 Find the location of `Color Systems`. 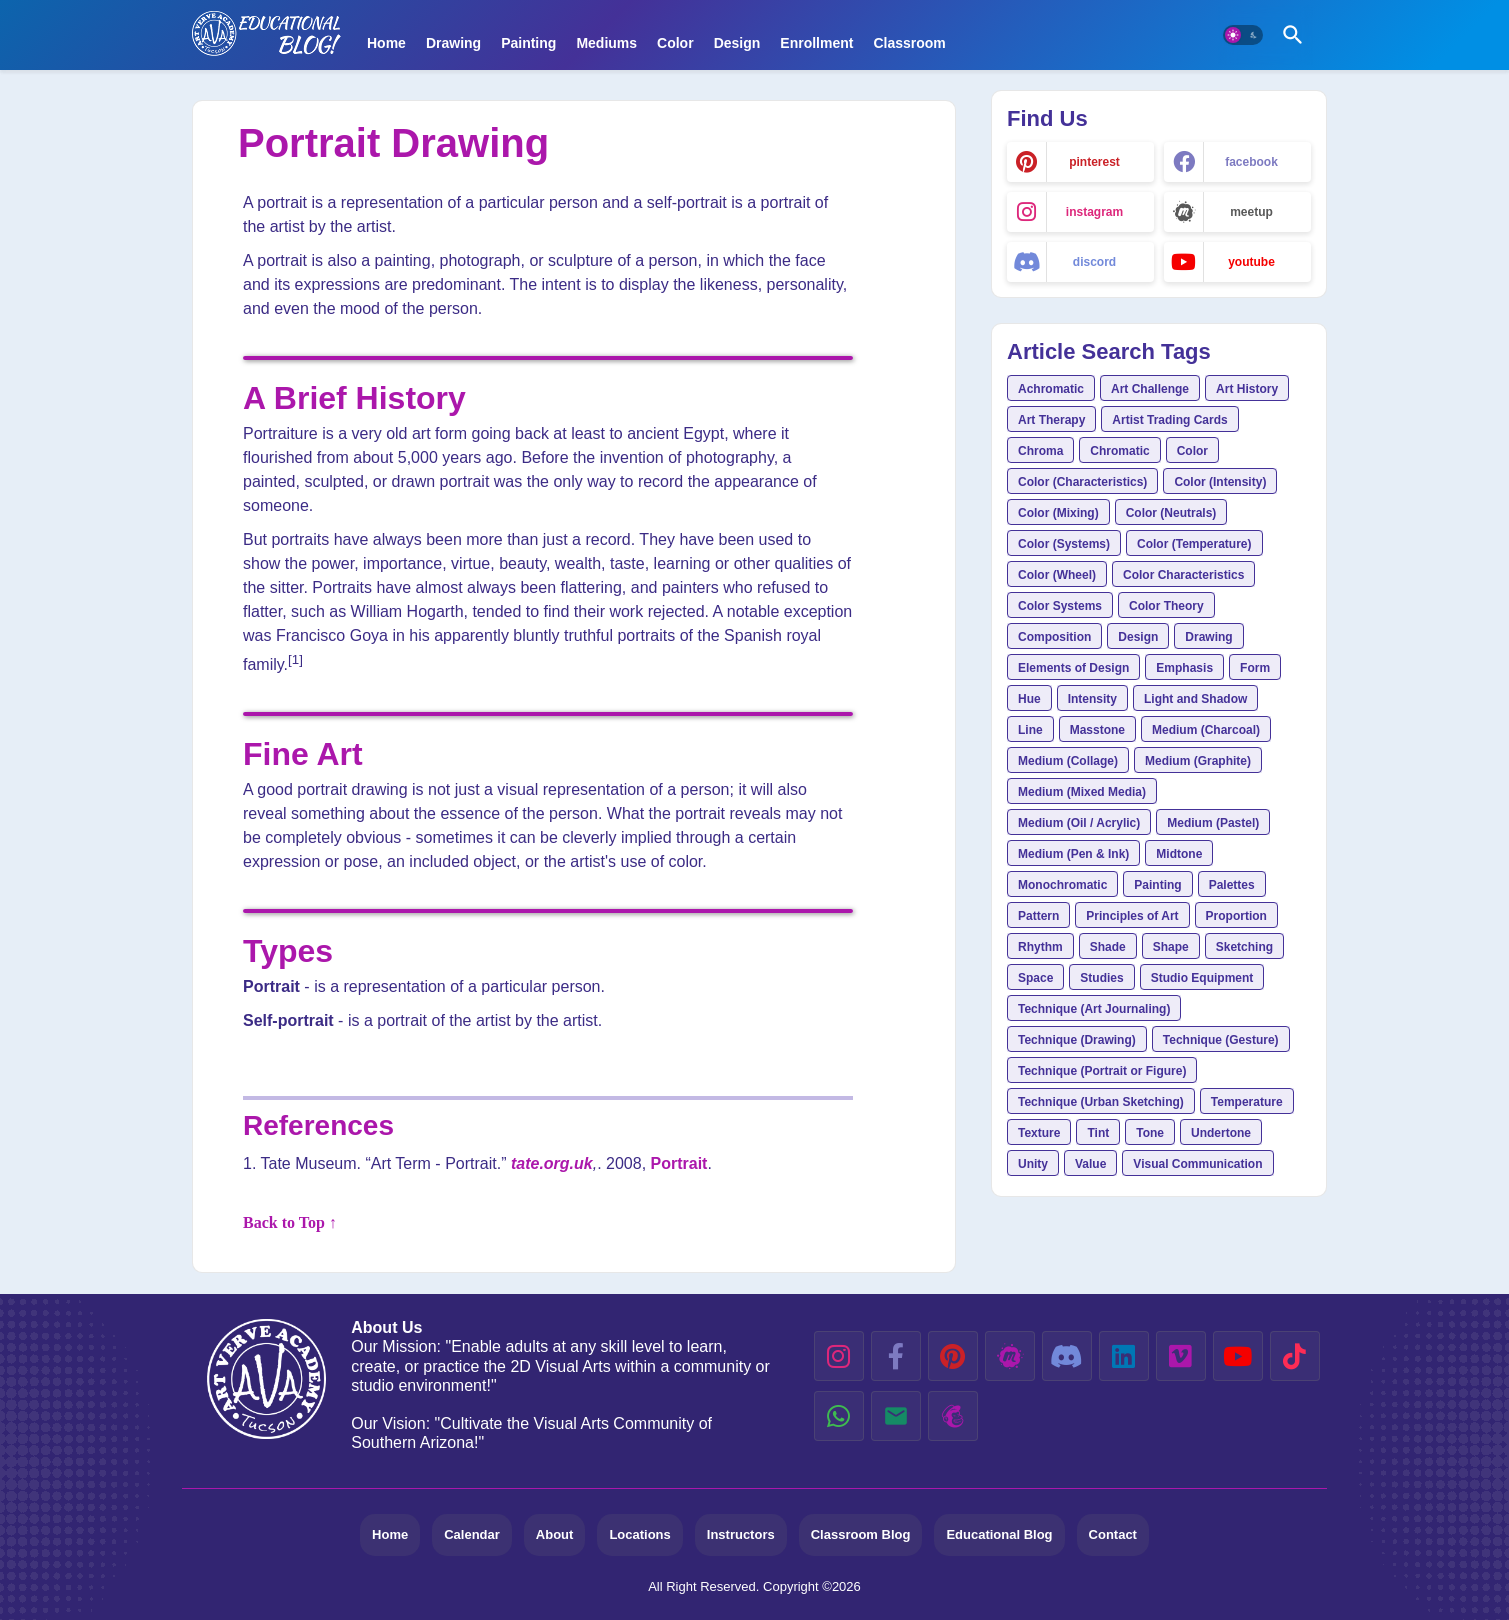

Color Systems is located at coordinates (1060, 606).